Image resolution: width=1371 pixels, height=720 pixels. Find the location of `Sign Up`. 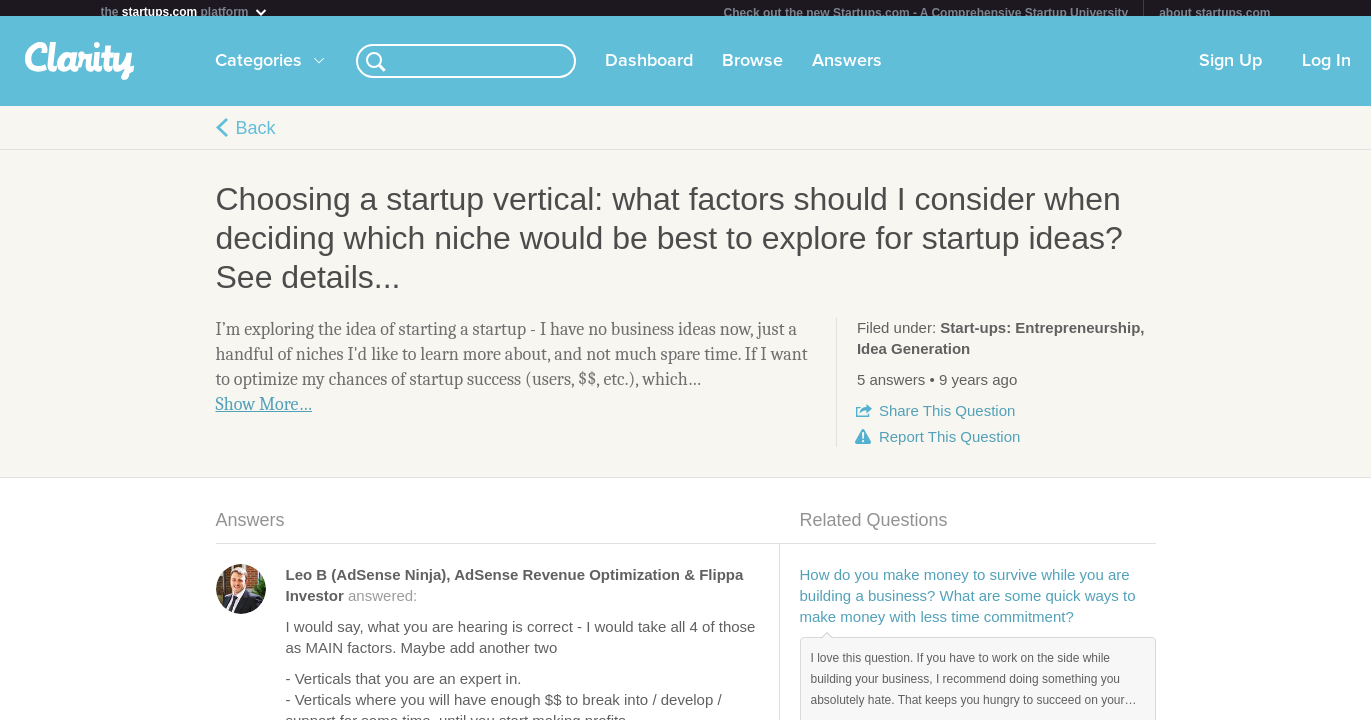

Sign Up is located at coordinates (1230, 69).